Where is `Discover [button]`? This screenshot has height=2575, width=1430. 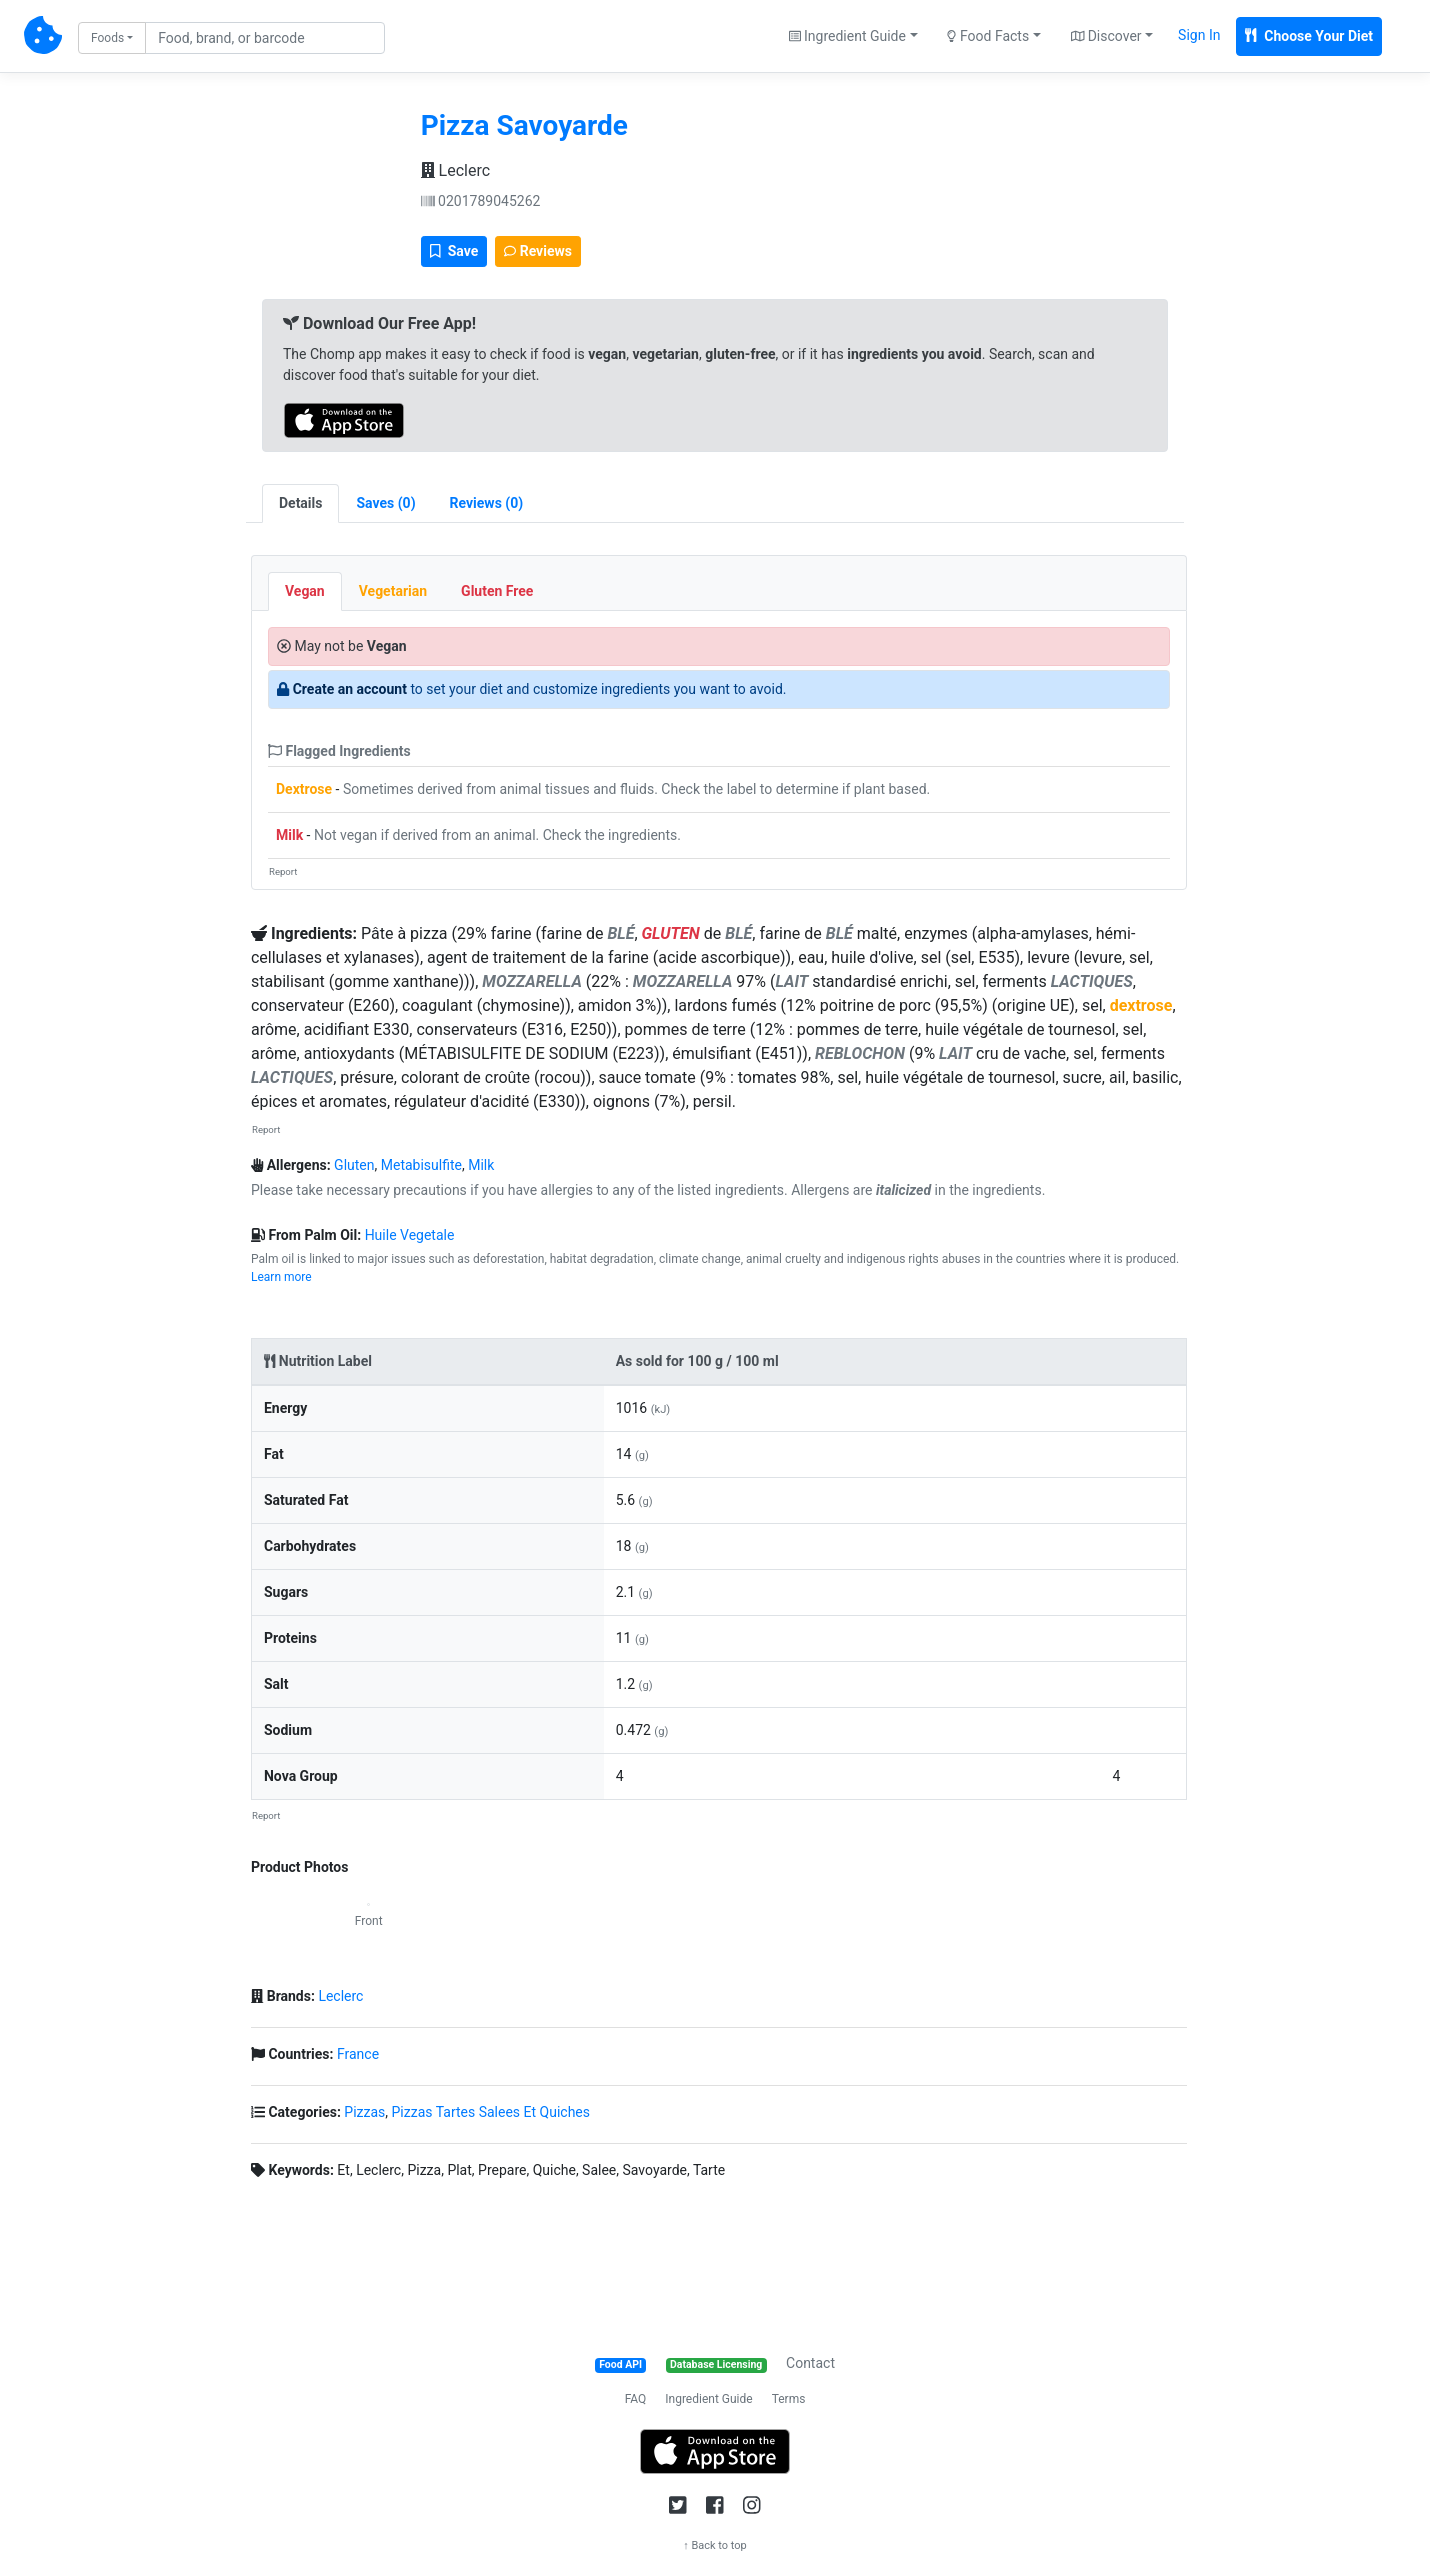 Discover [button] is located at coordinates (1106, 36).